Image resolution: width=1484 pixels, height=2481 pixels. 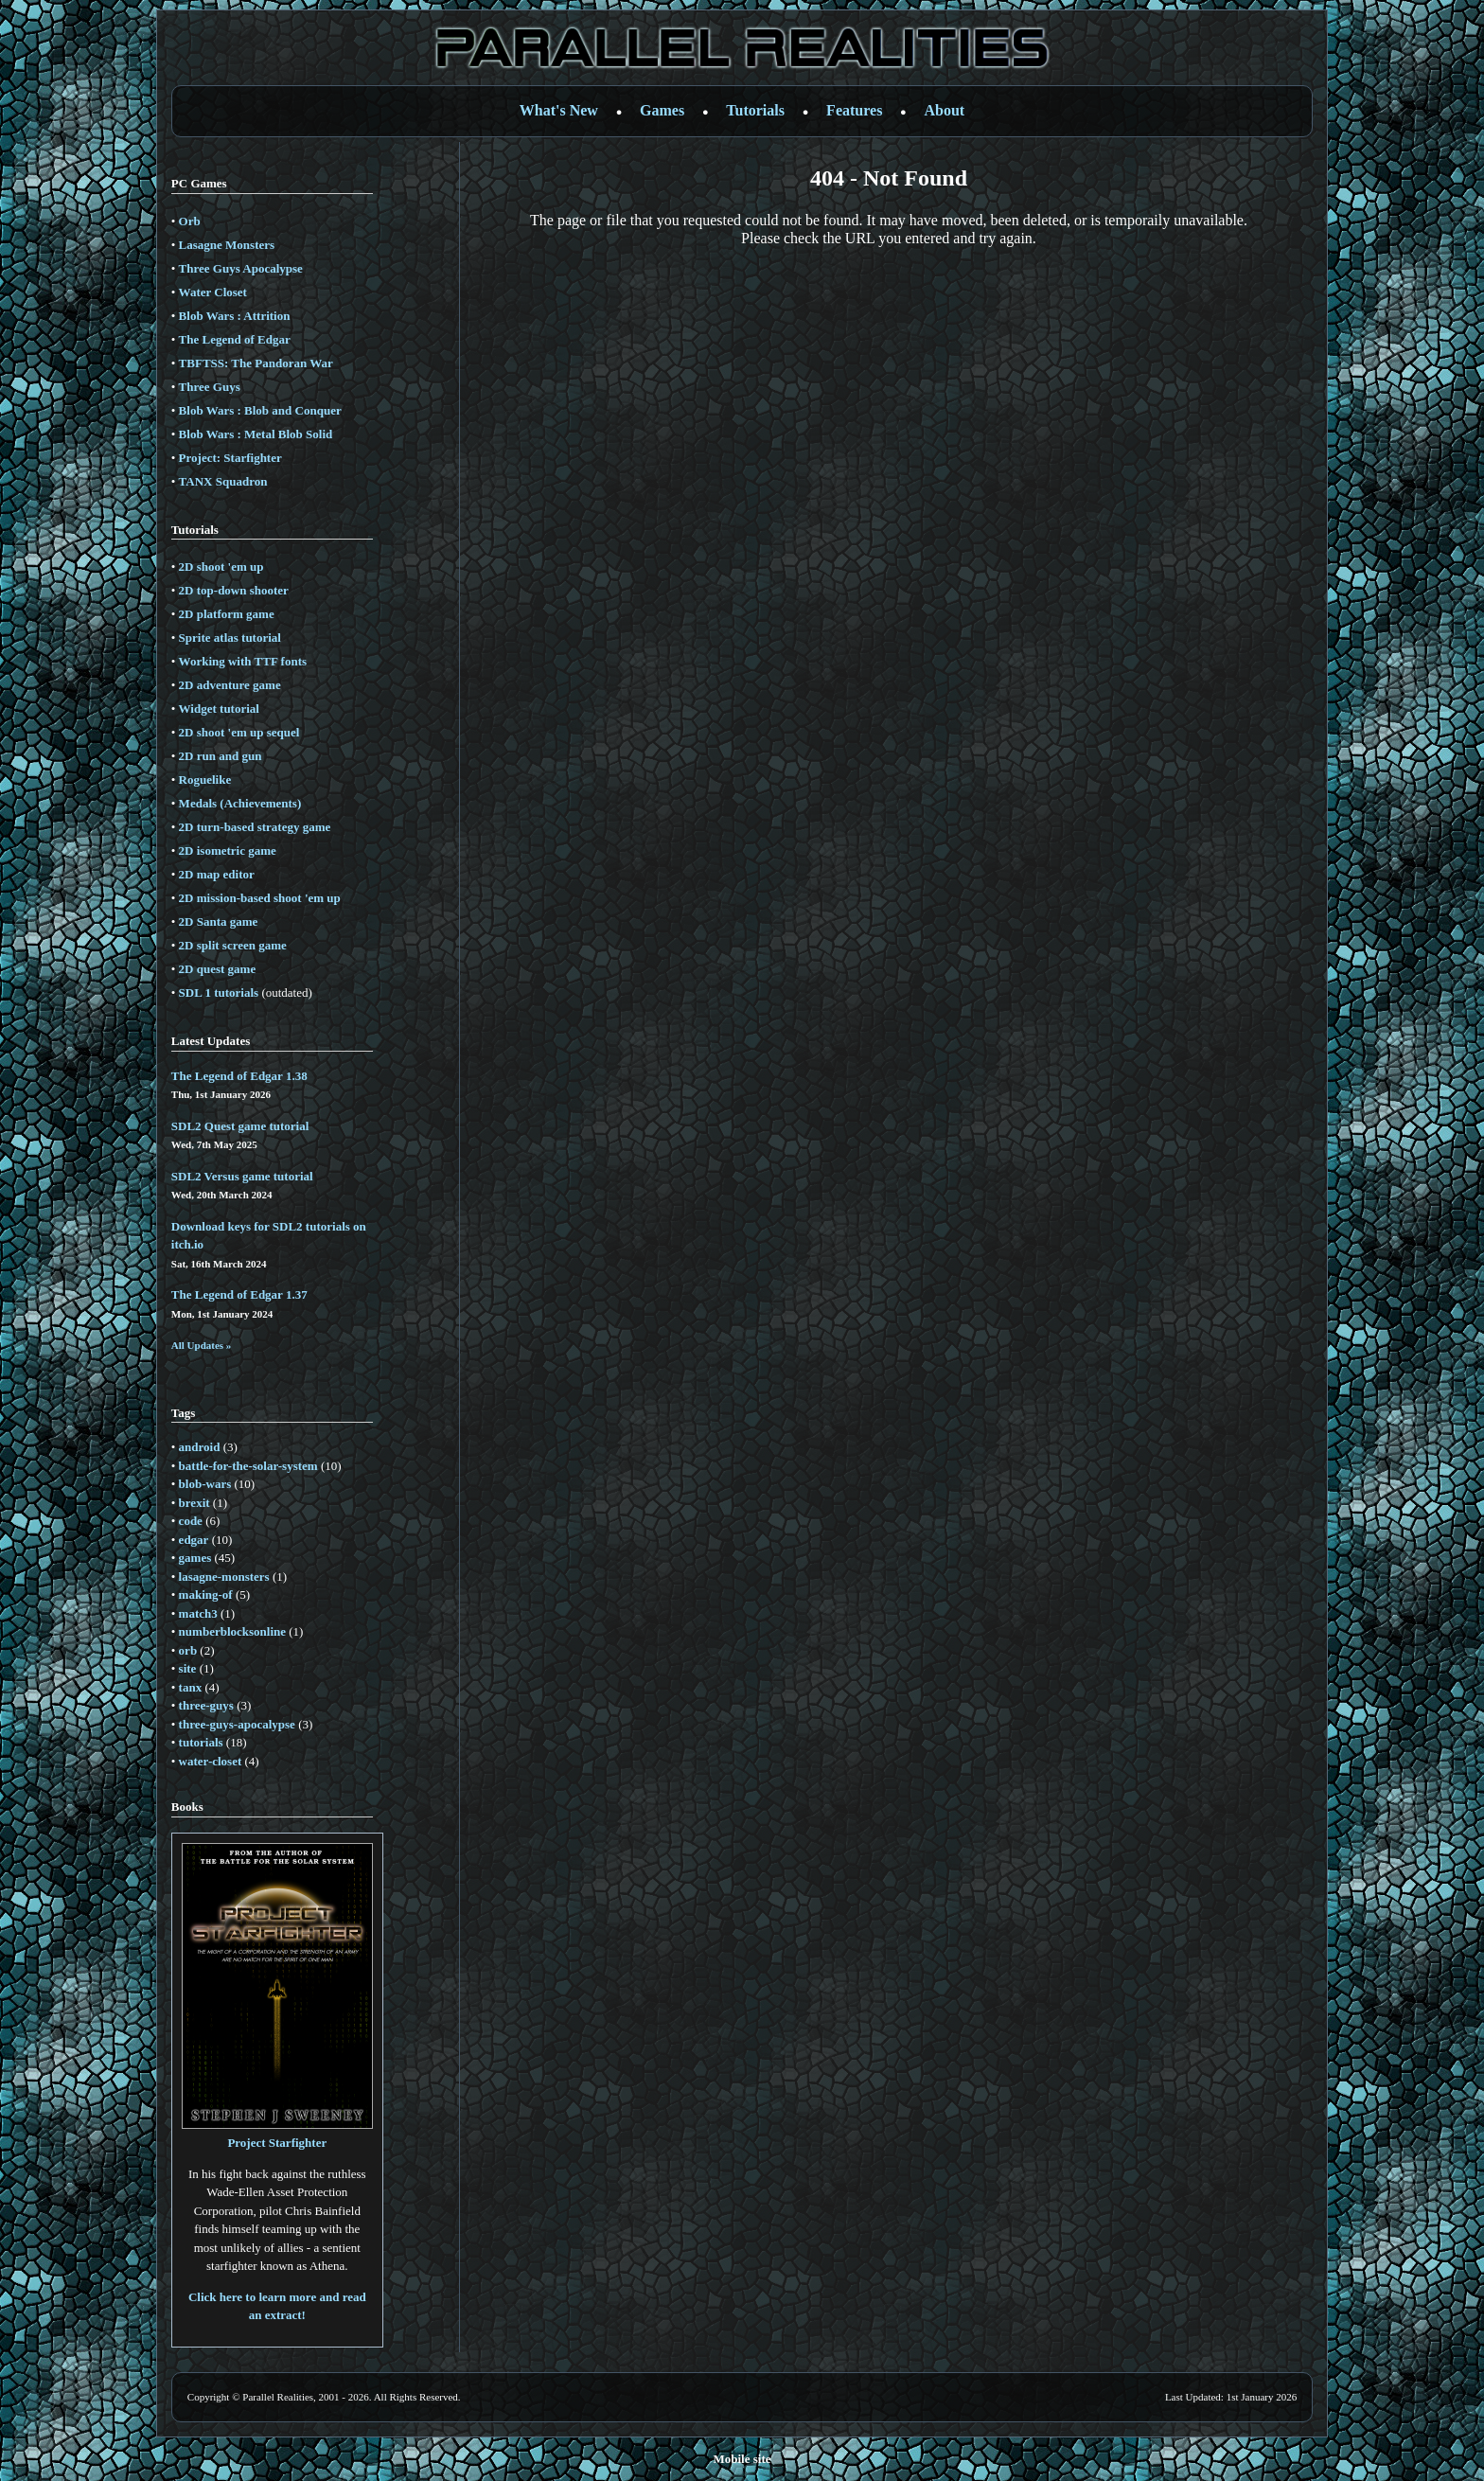 What do you see at coordinates (230, 458) in the screenshot?
I see `Project: Starfighter` at bounding box center [230, 458].